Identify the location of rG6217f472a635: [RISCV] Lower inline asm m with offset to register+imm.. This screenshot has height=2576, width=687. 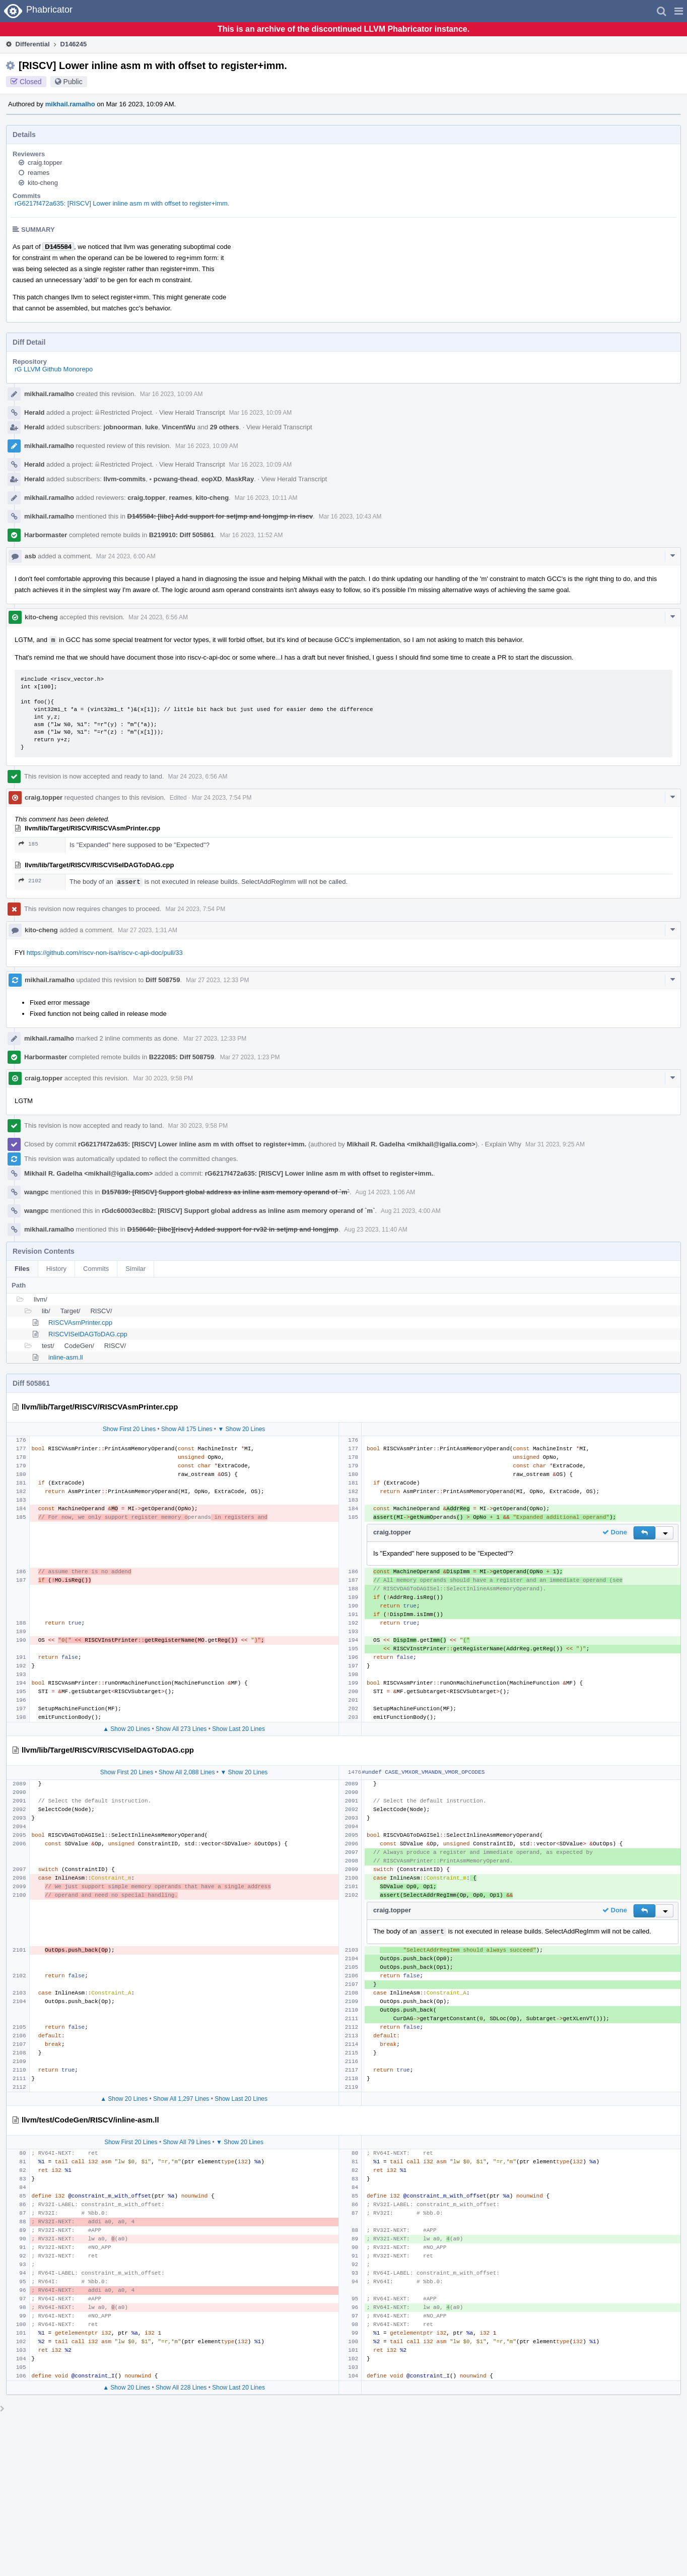
(122, 203).